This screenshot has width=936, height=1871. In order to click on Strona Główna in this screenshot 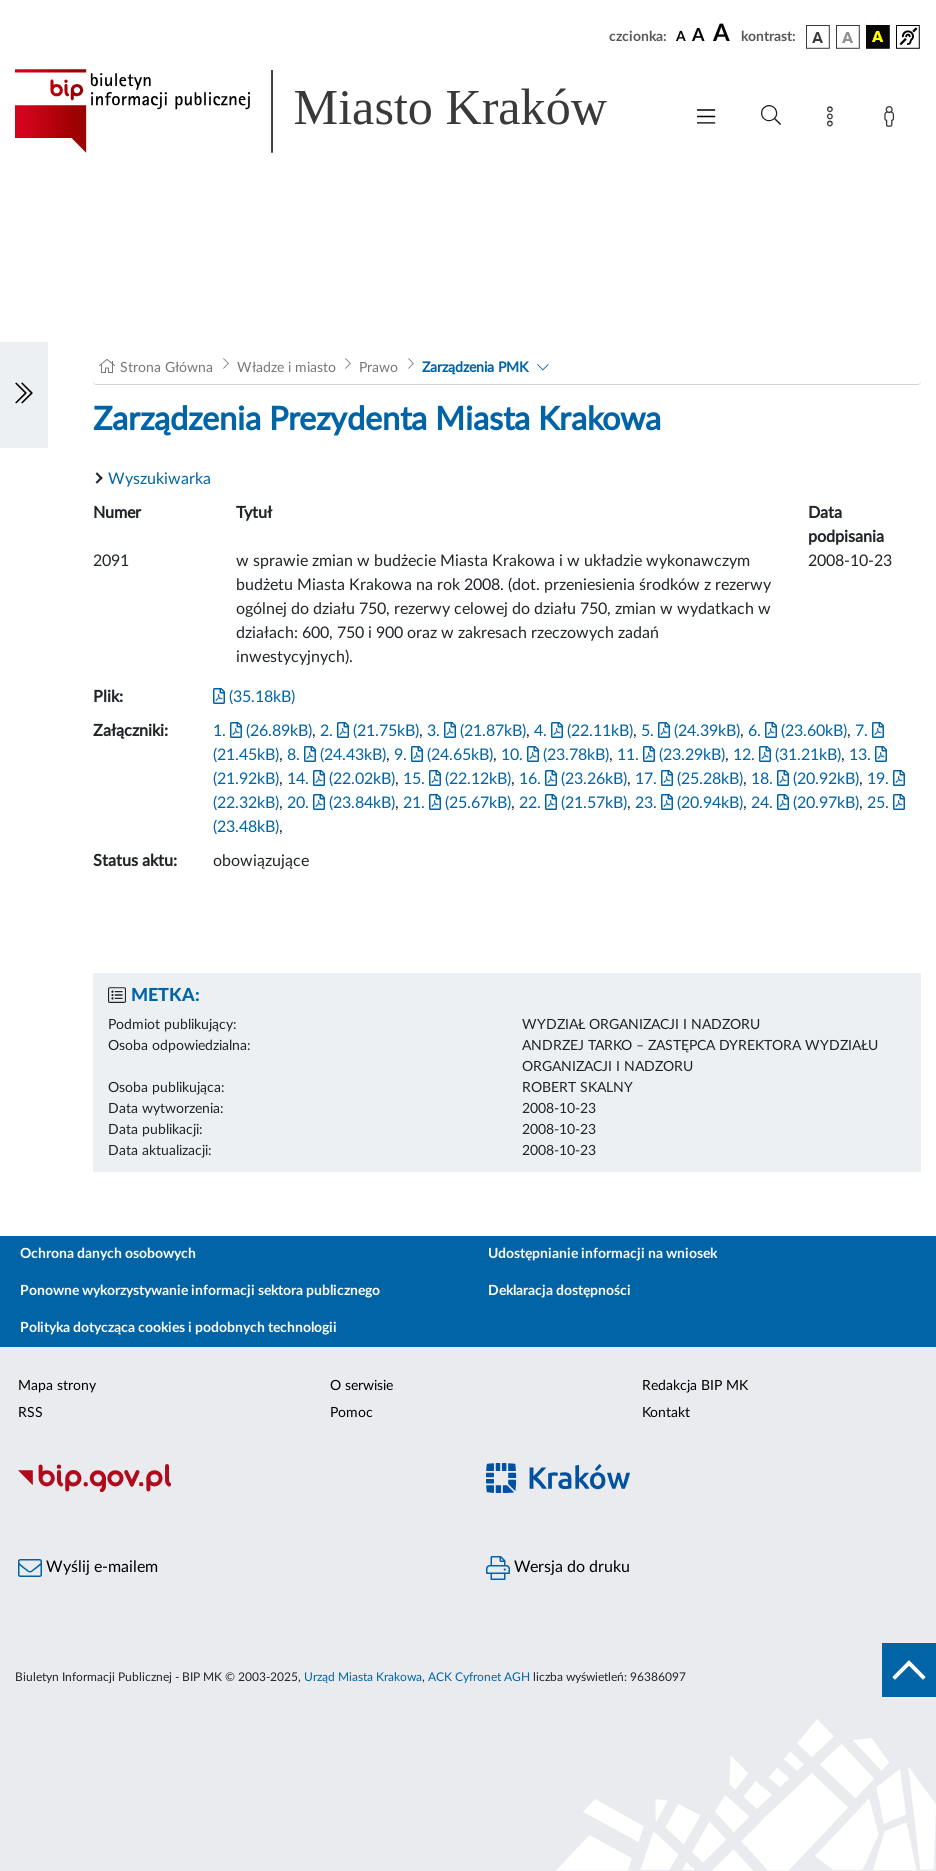, I will do `click(166, 368)`.